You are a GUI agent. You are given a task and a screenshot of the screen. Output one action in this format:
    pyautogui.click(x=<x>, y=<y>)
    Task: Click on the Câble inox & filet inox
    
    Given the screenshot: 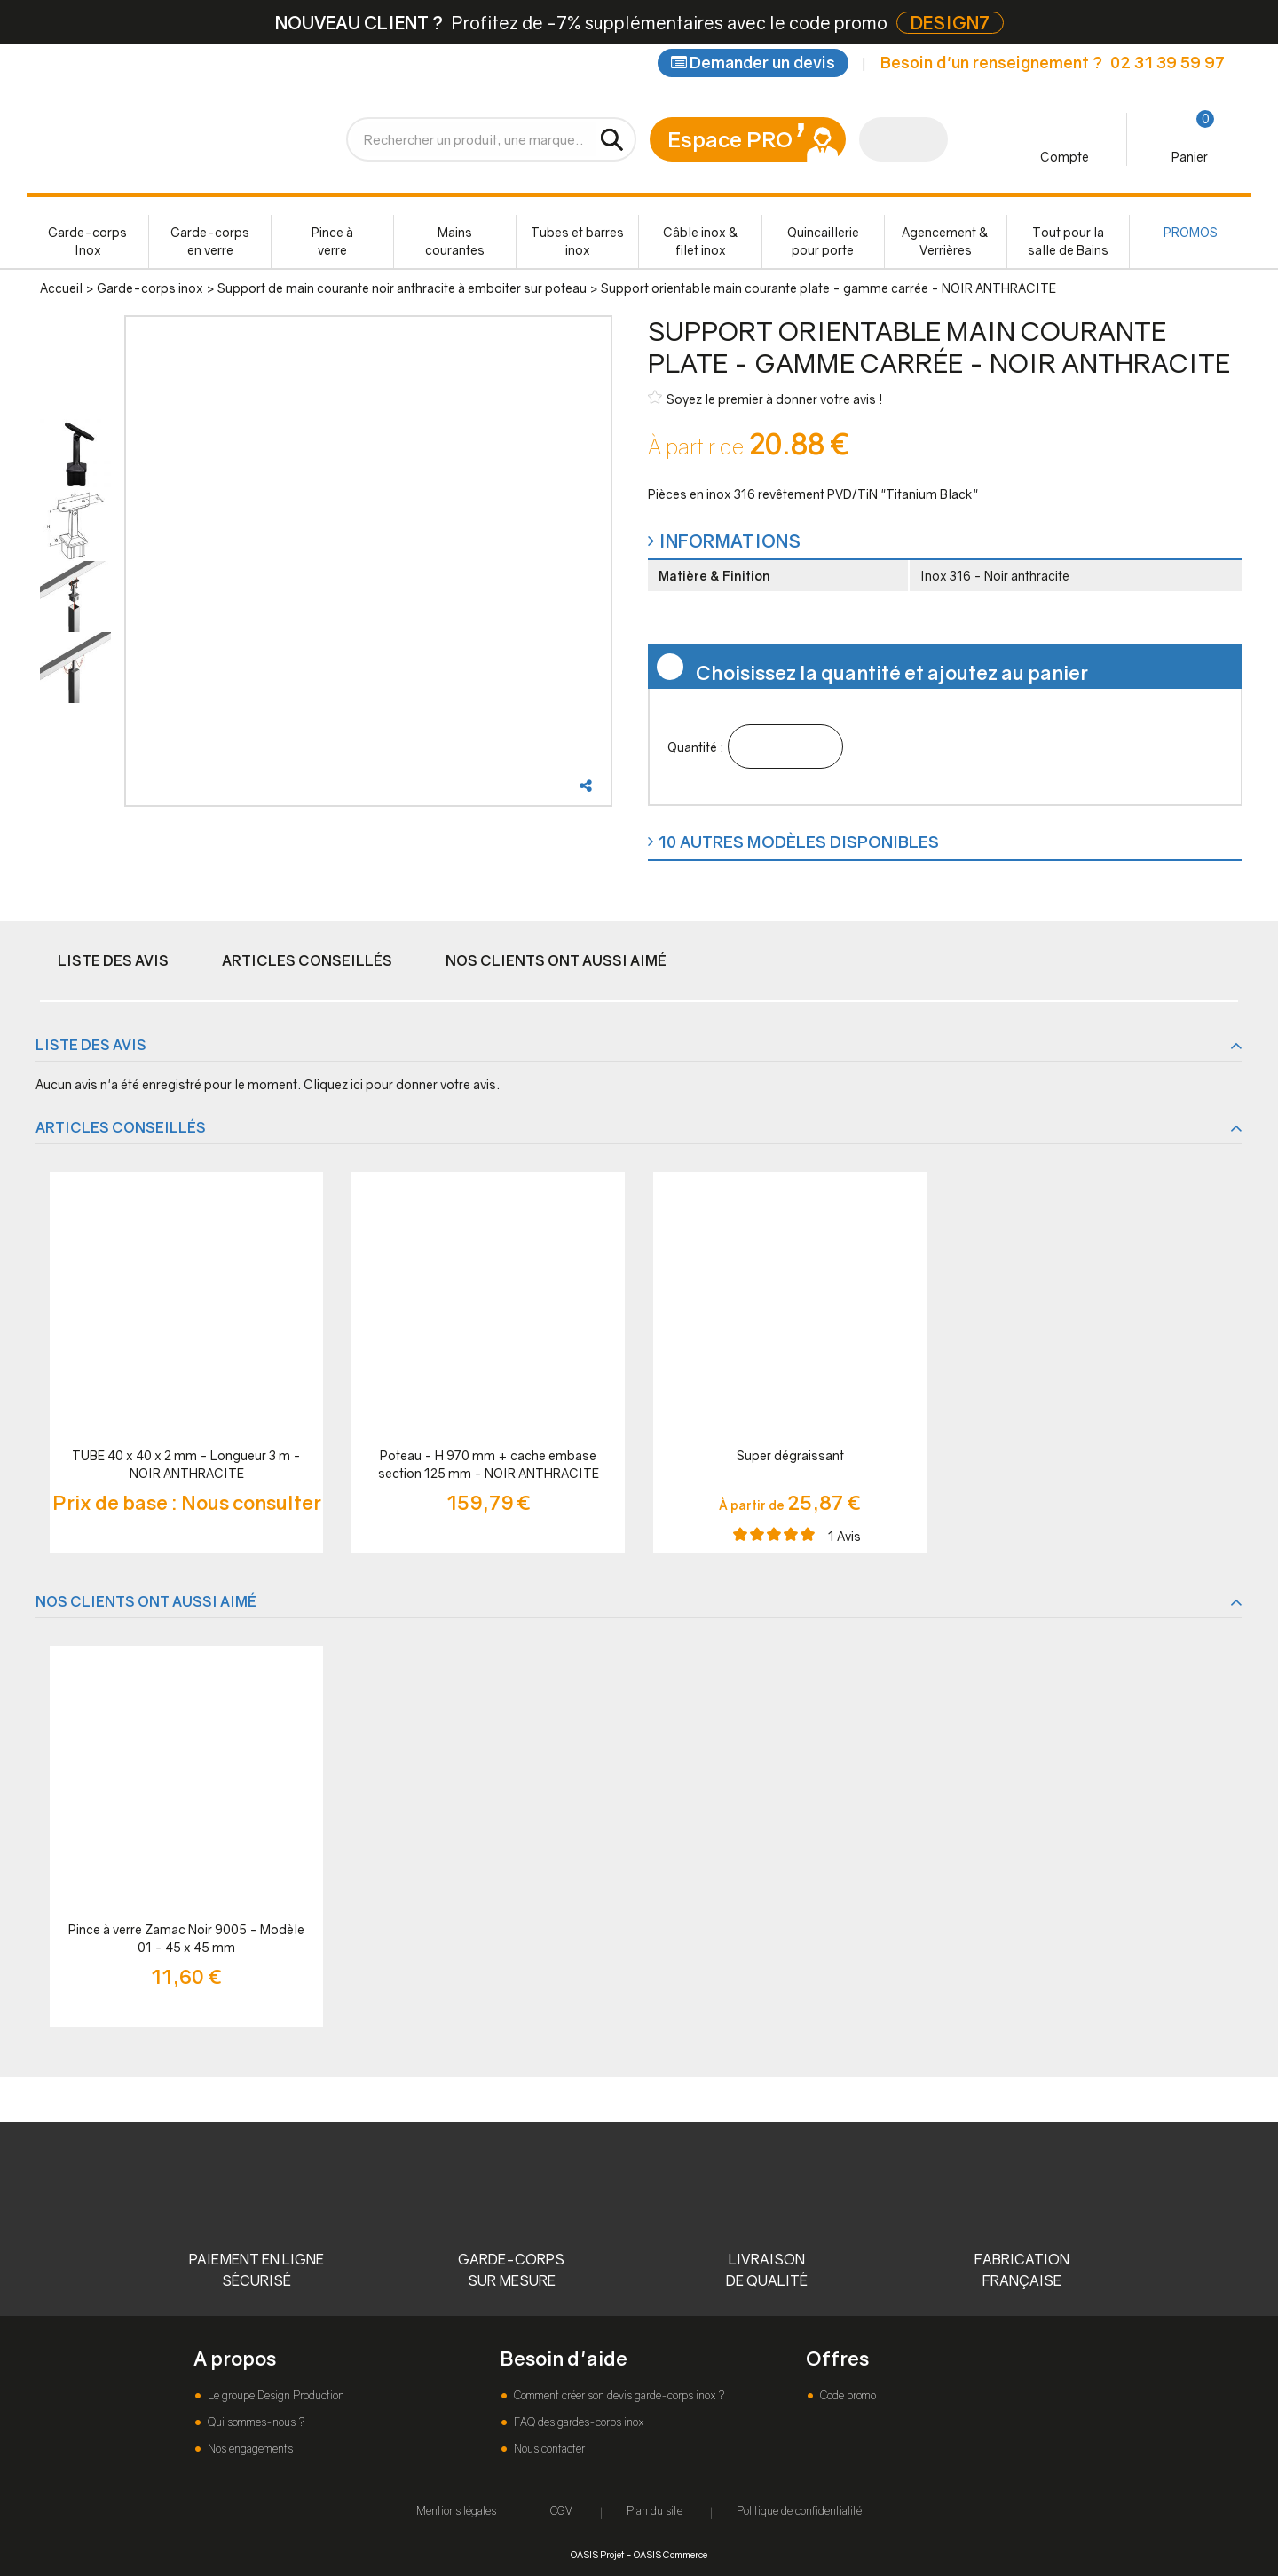 What is the action you would take?
    pyautogui.click(x=700, y=241)
    